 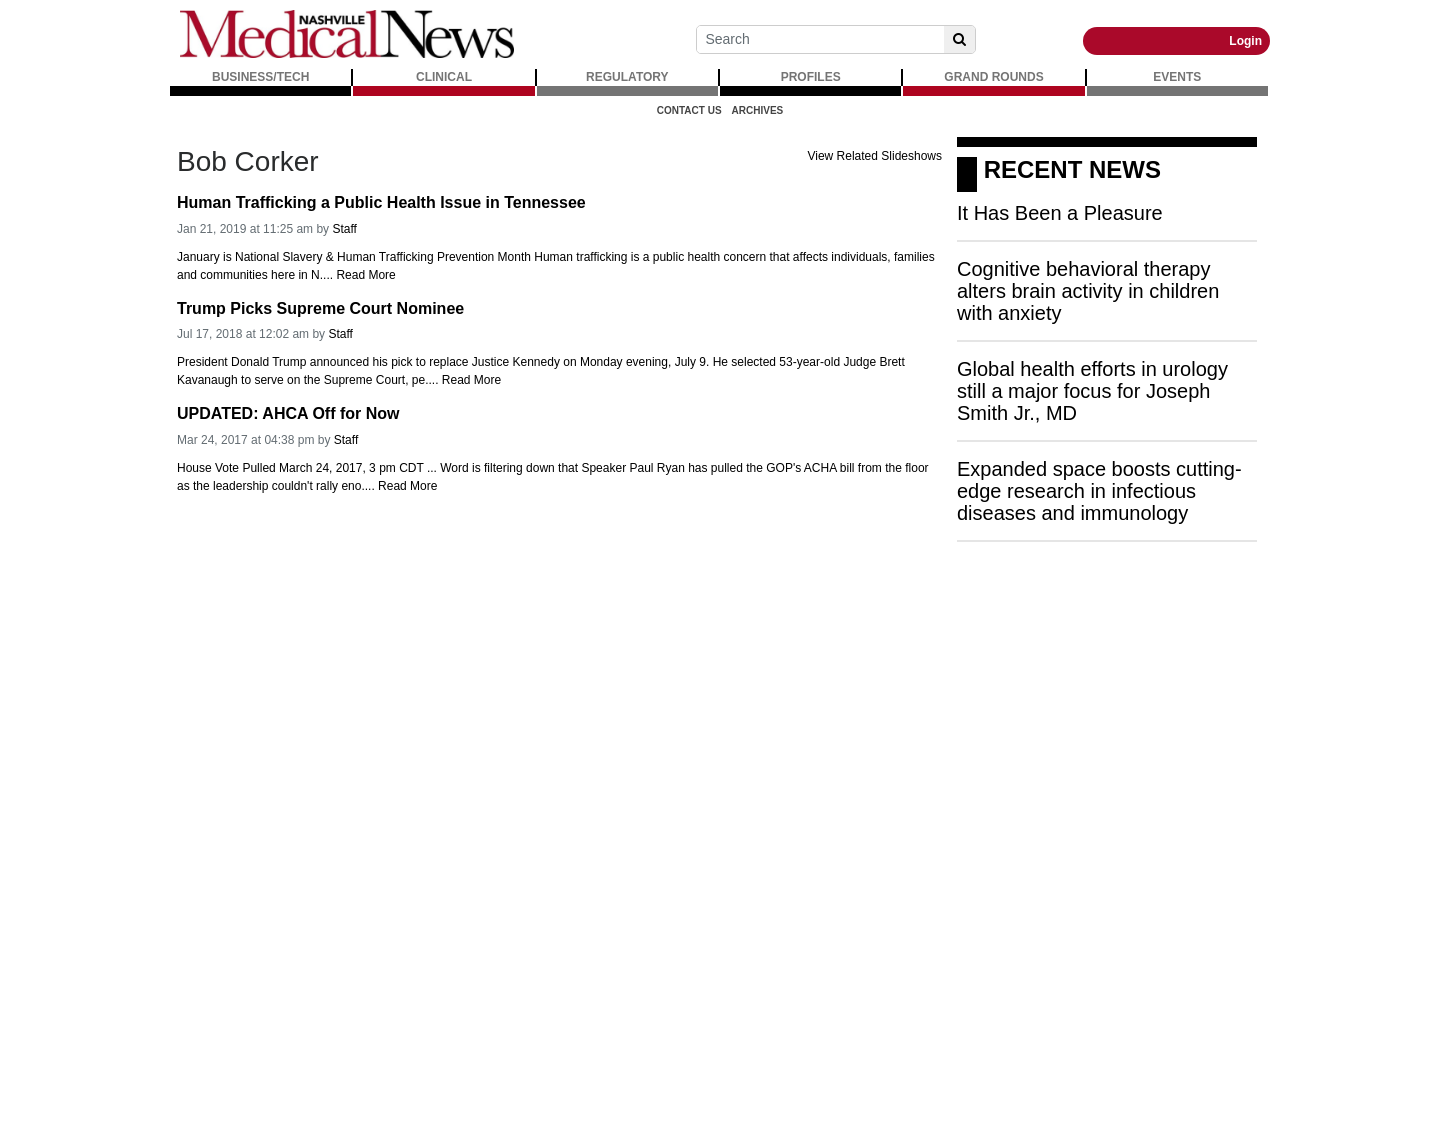 What do you see at coordinates (365, 275) in the screenshot?
I see `Read More` at bounding box center [365, 275].